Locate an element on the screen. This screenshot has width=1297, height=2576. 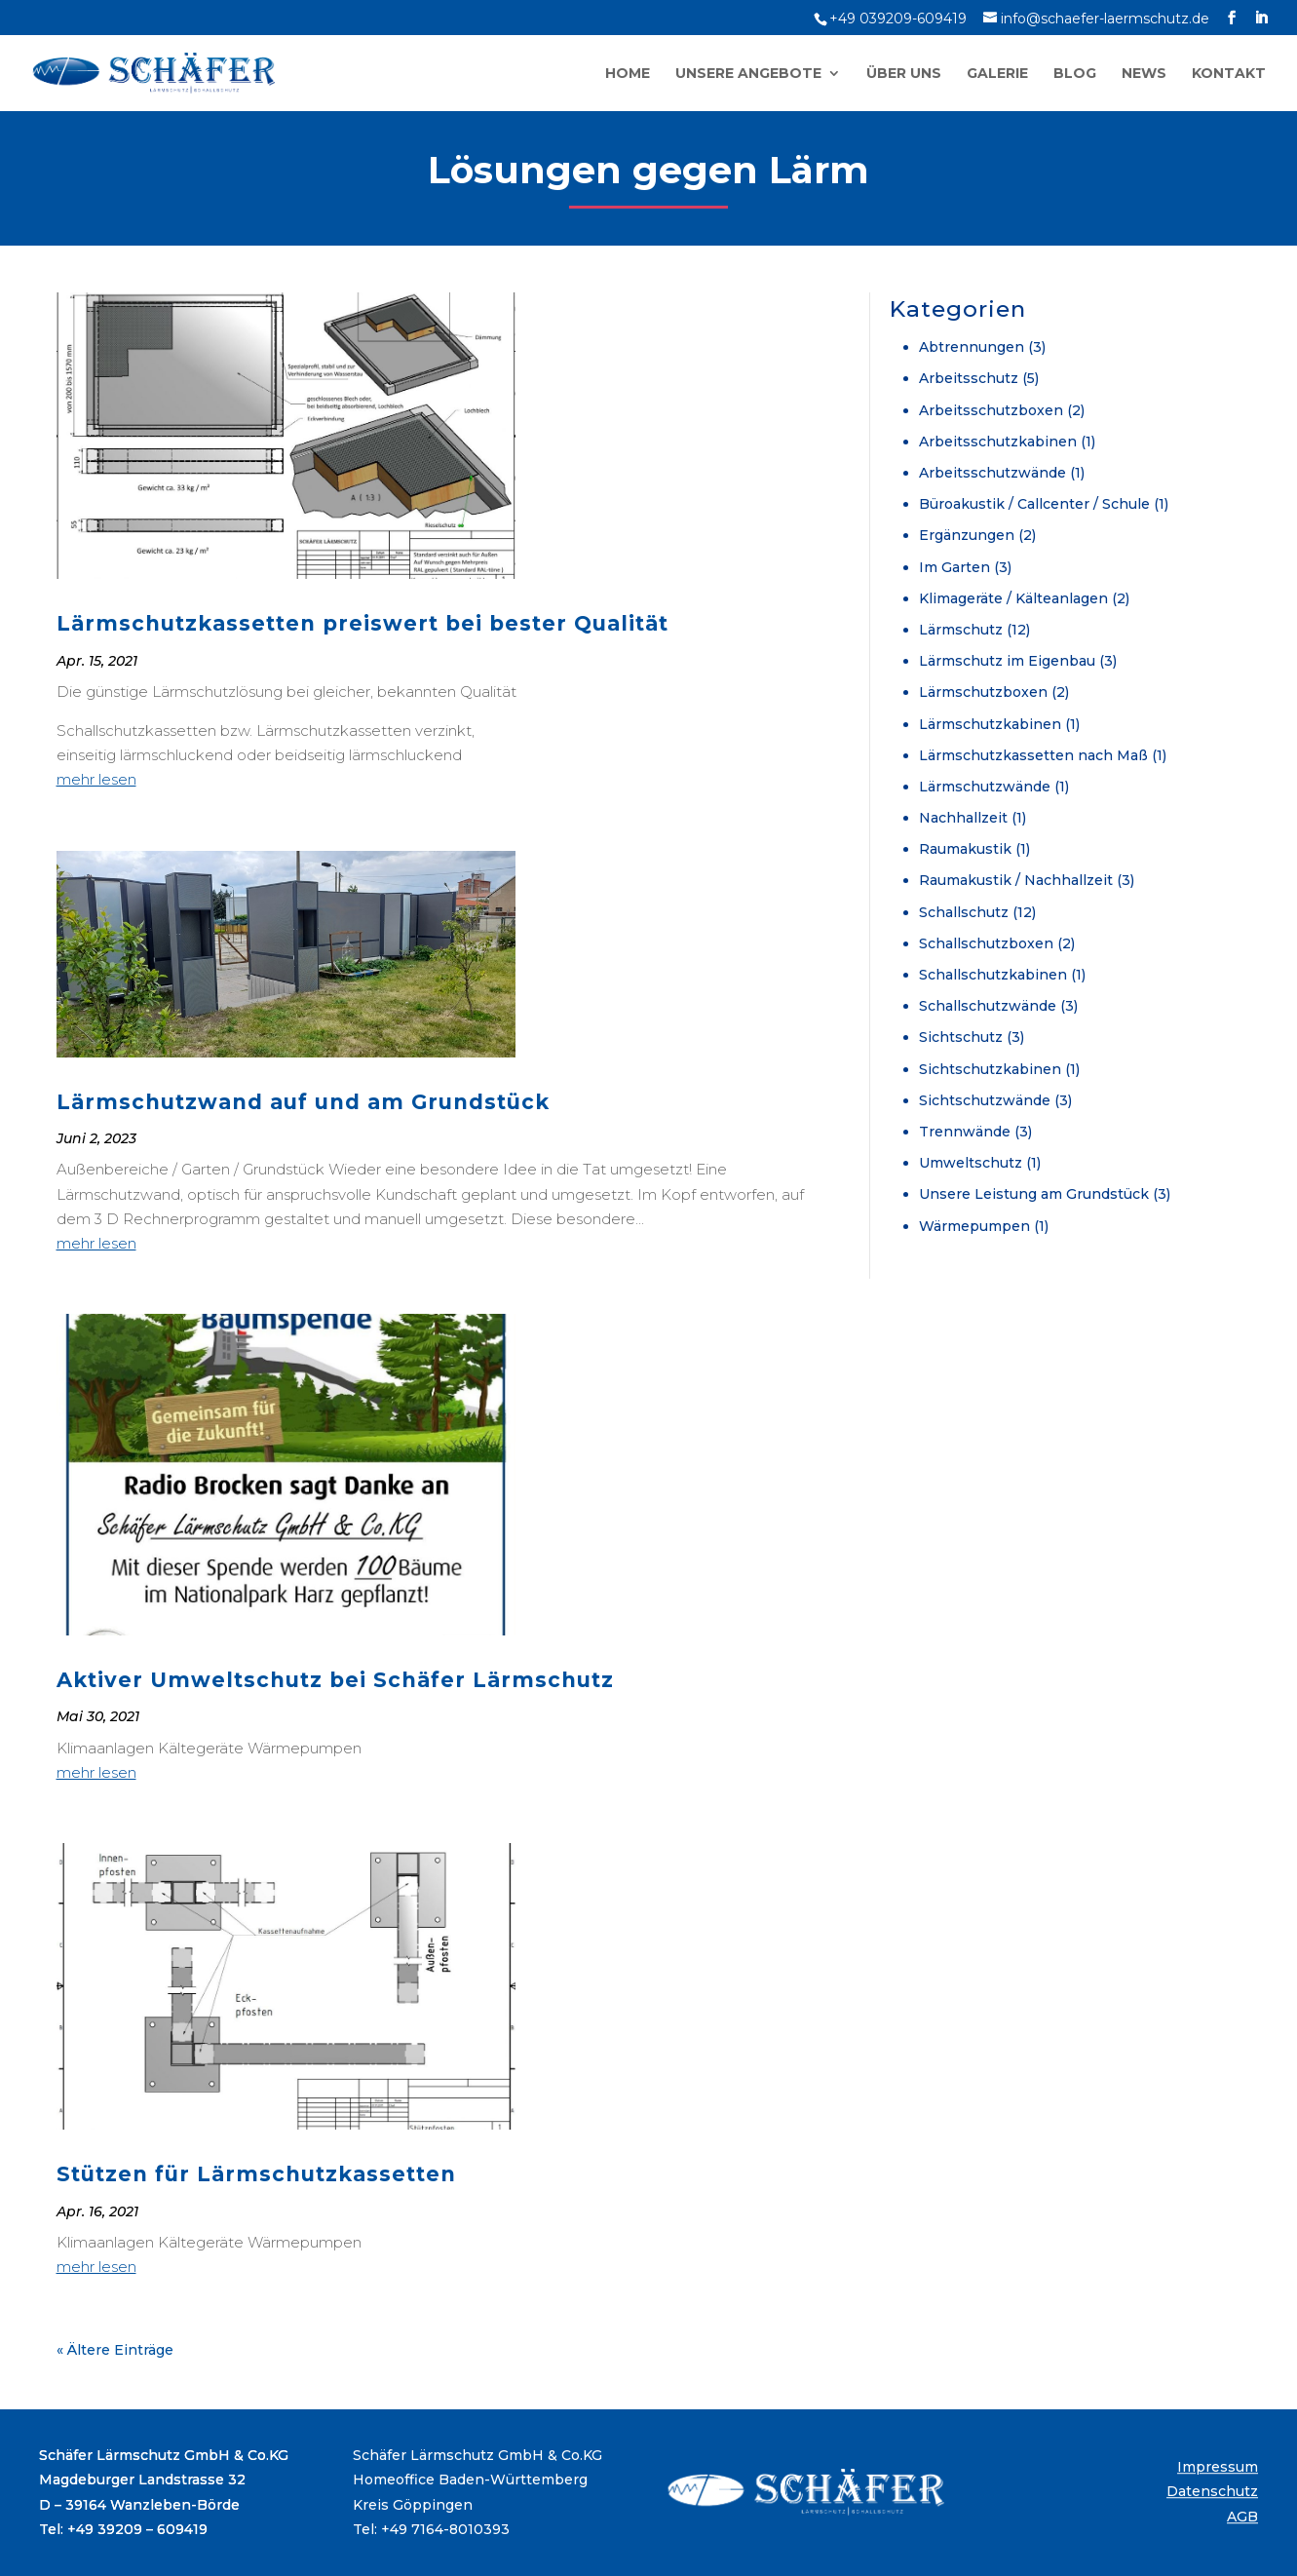
Raumakustik / Nachhallzeit is located at coordinates (1016, 880).